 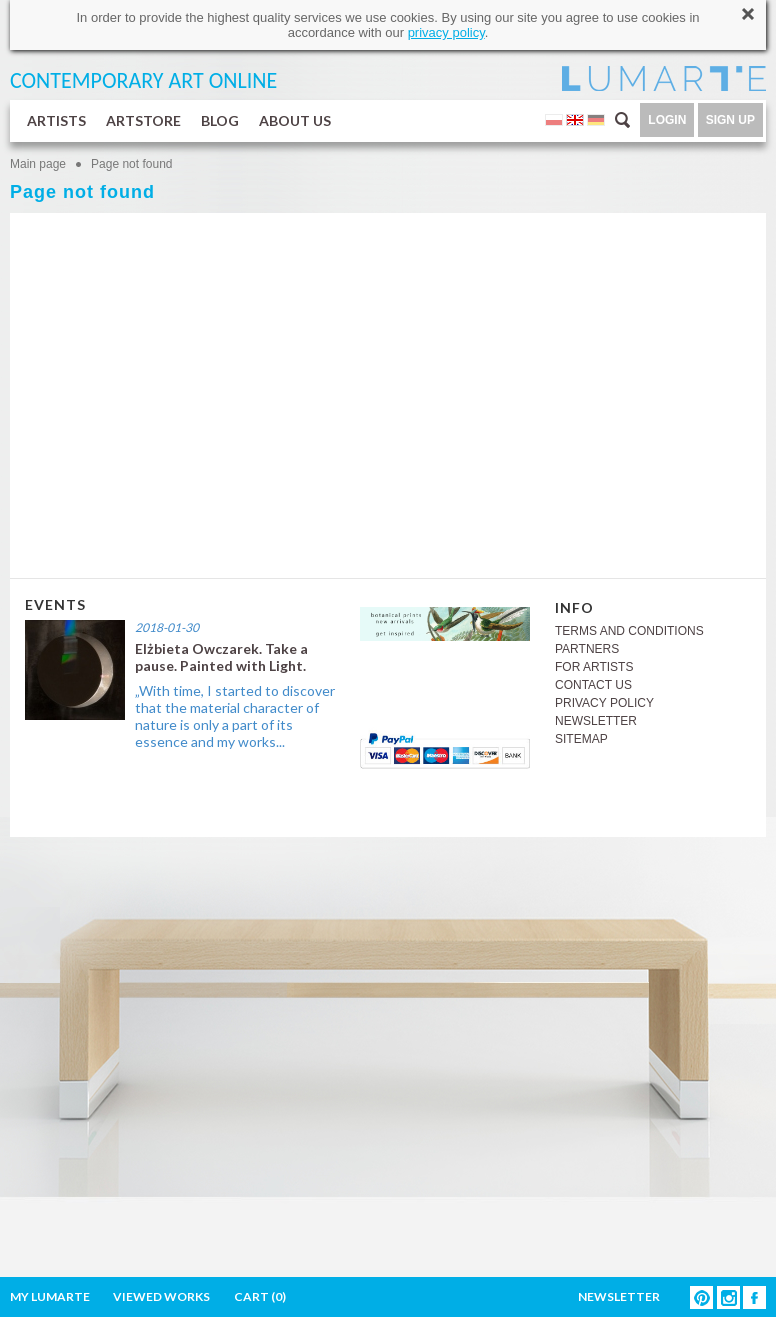 What do you see at coordinates (295, 120) in the screenshot?
I see `ABOUT US` at bounding box center [295, 120].